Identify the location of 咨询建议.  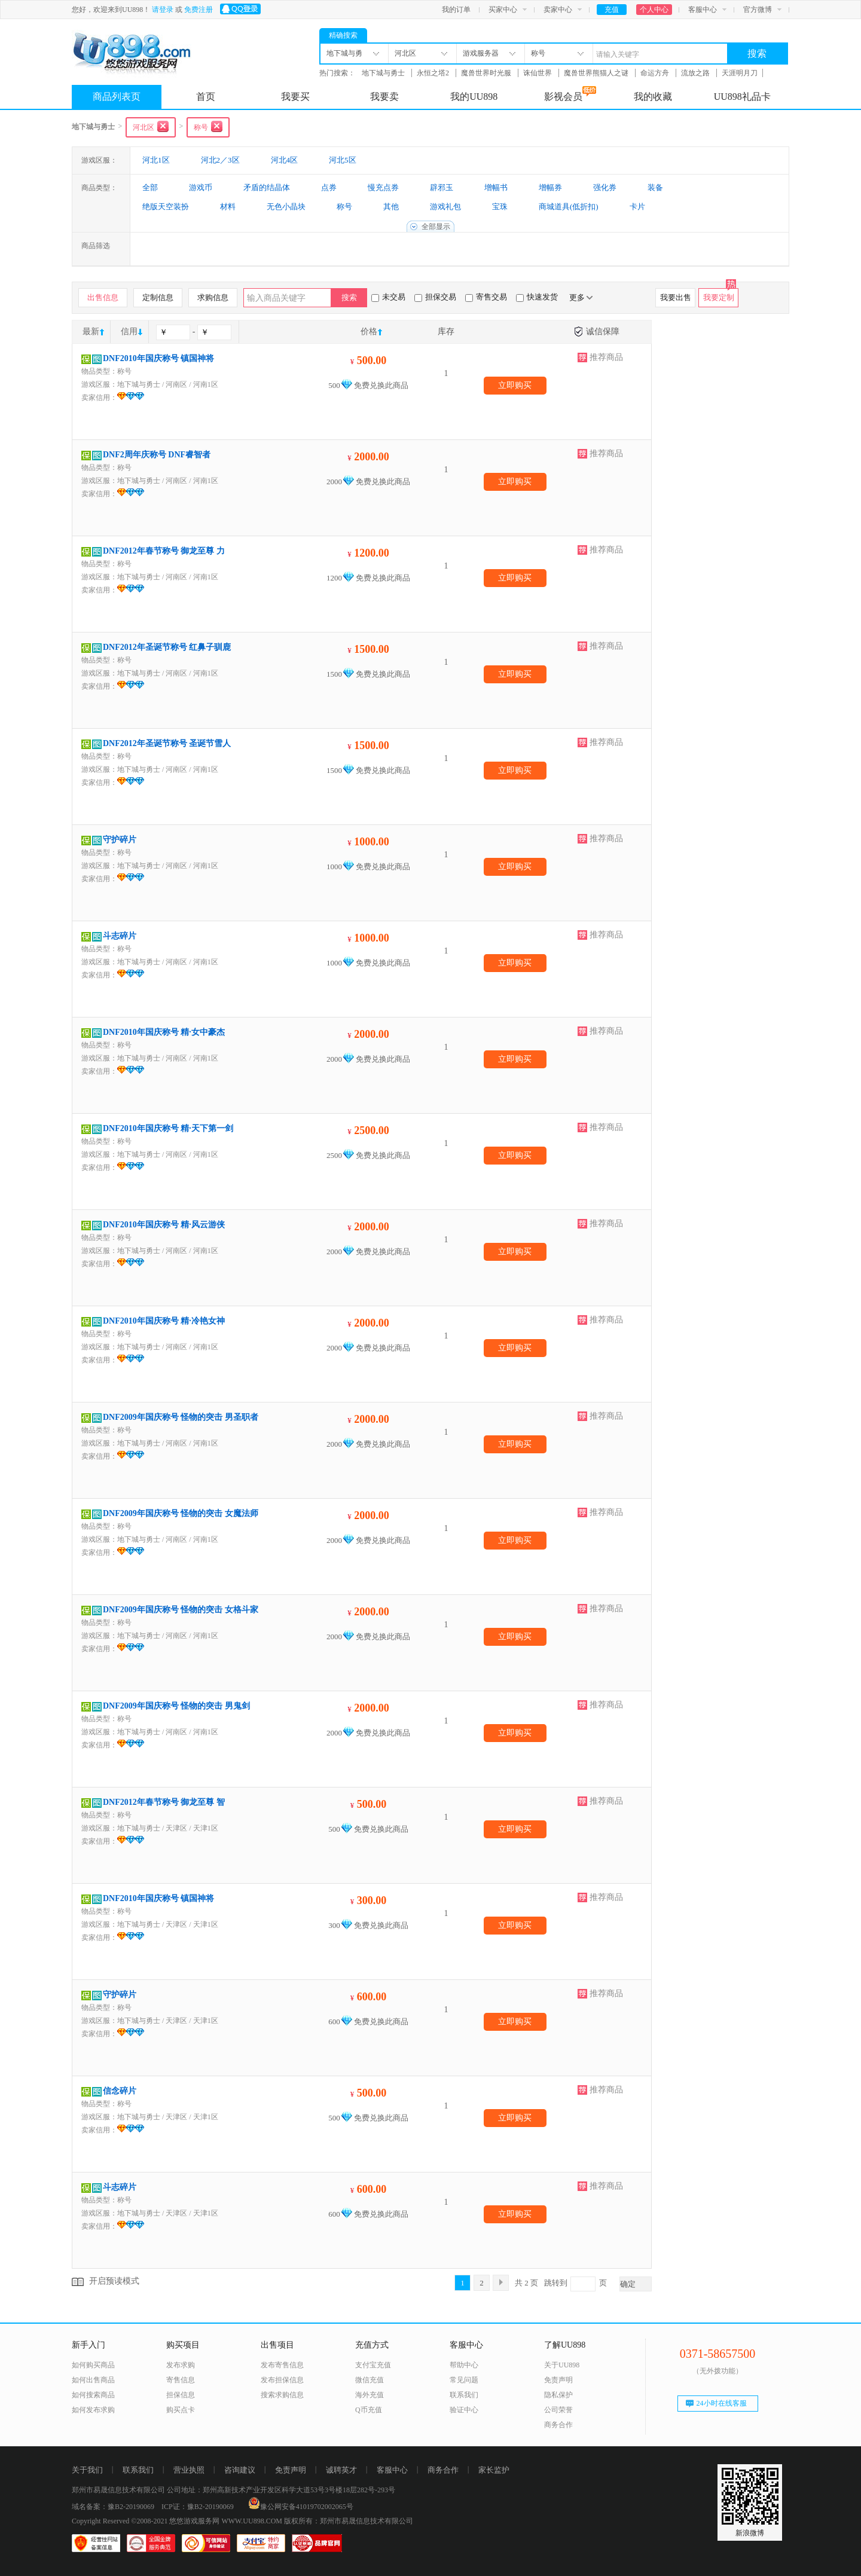
(239, 2469).